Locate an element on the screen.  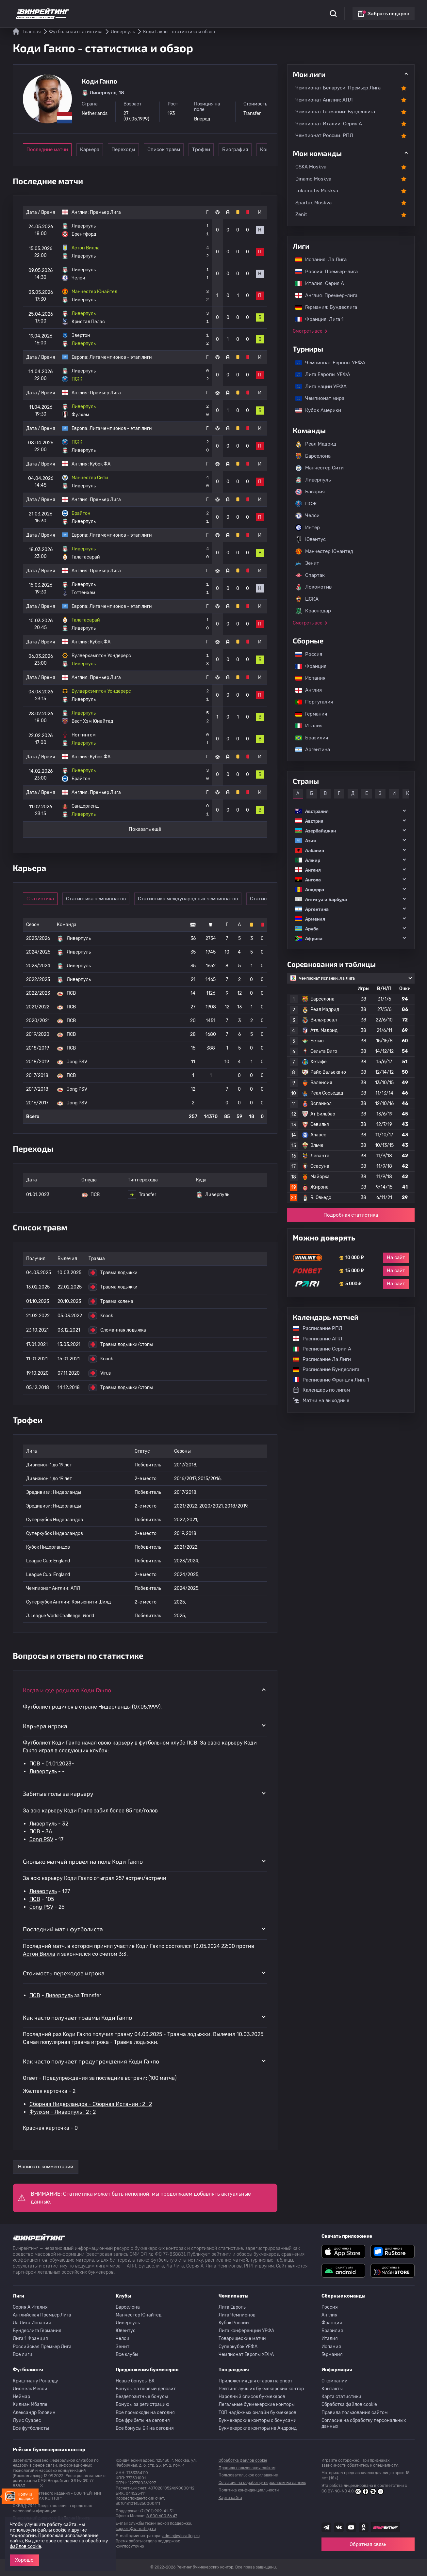
Бразилия is located at coordinates (308, 738).